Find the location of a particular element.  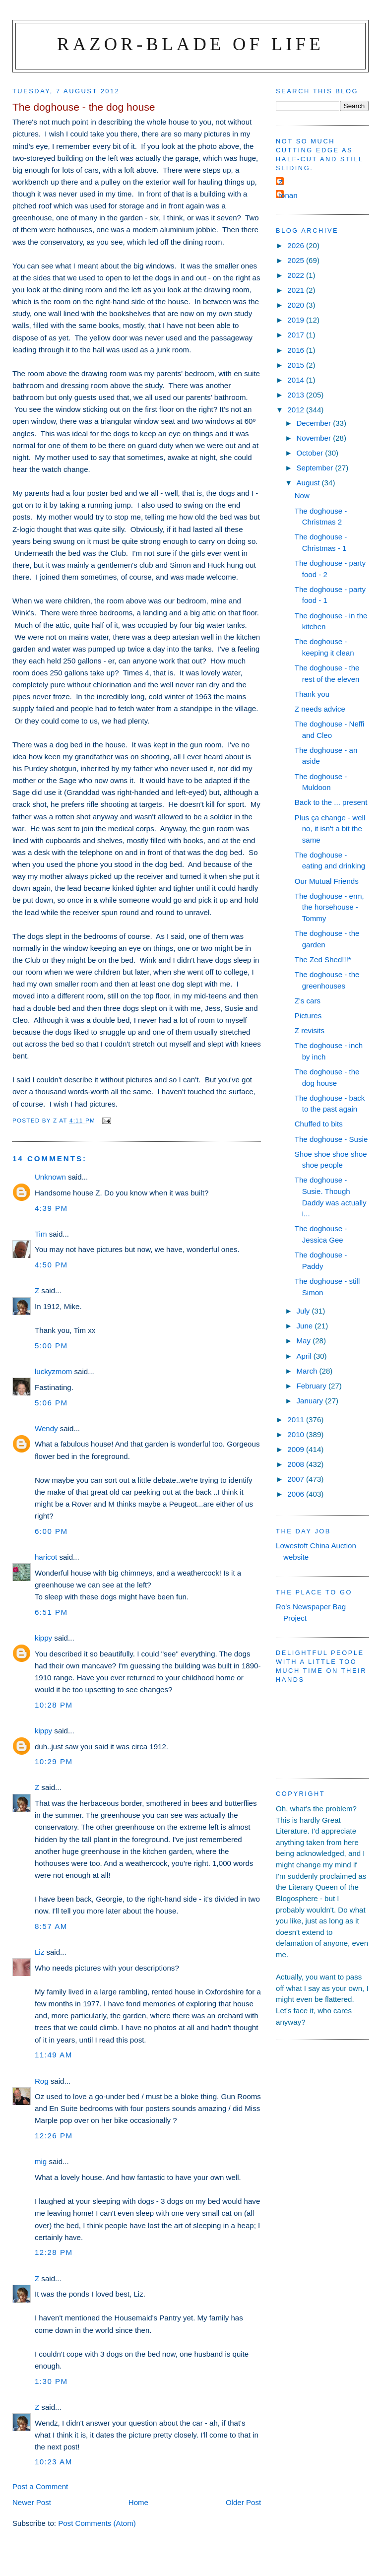

November is located at coordinates (314, 438).